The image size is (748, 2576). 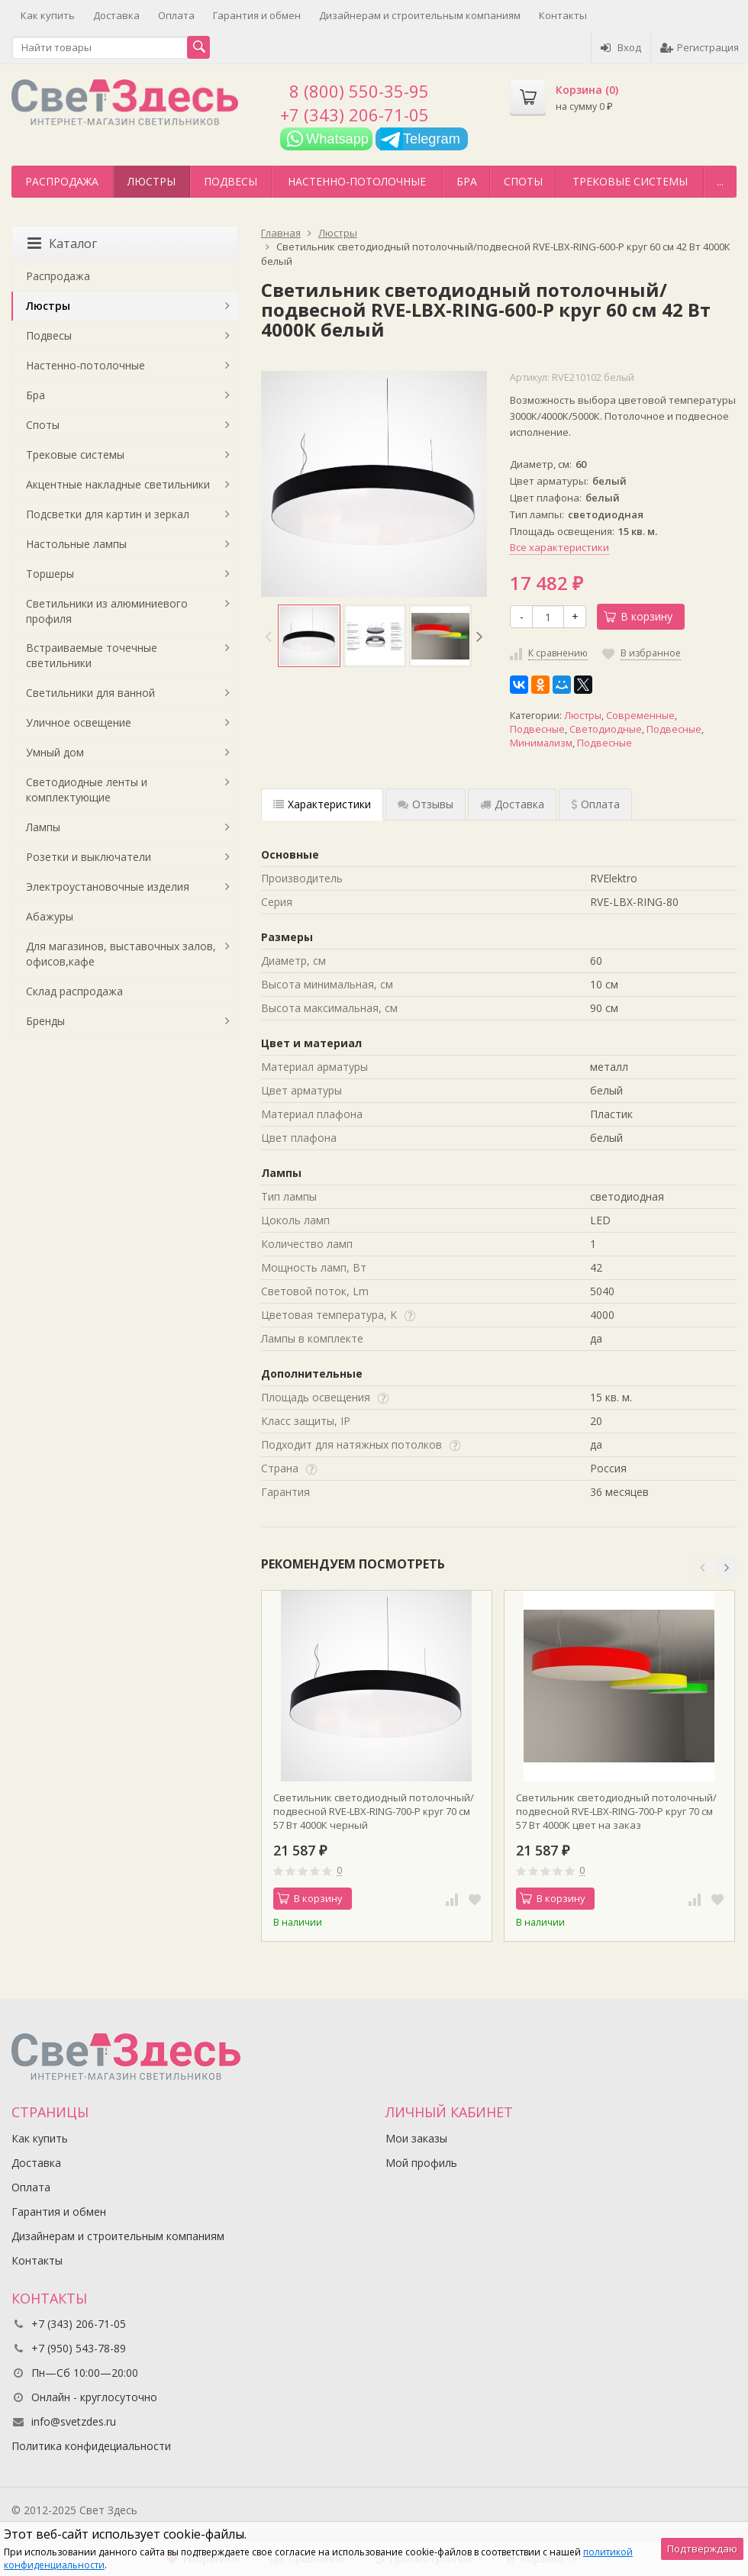 What do you see at coordinates (357, 181) in the screenshot?
I see `Настенно-потолочные` at bounding box center [357, 181].